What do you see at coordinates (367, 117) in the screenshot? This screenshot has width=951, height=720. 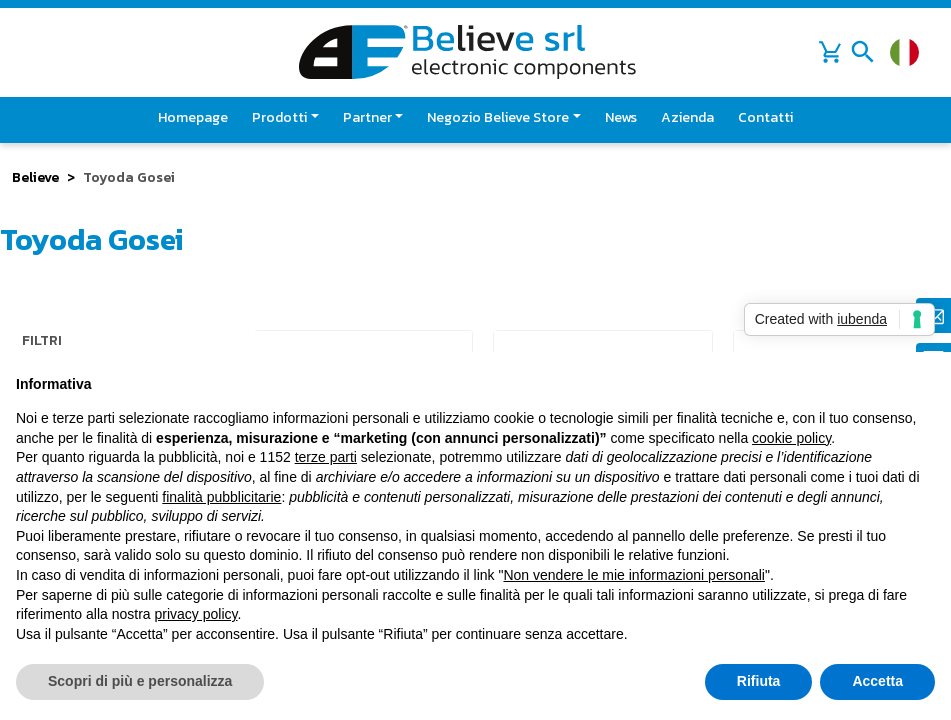 I see `Partner` at bounding box center [367, 117].